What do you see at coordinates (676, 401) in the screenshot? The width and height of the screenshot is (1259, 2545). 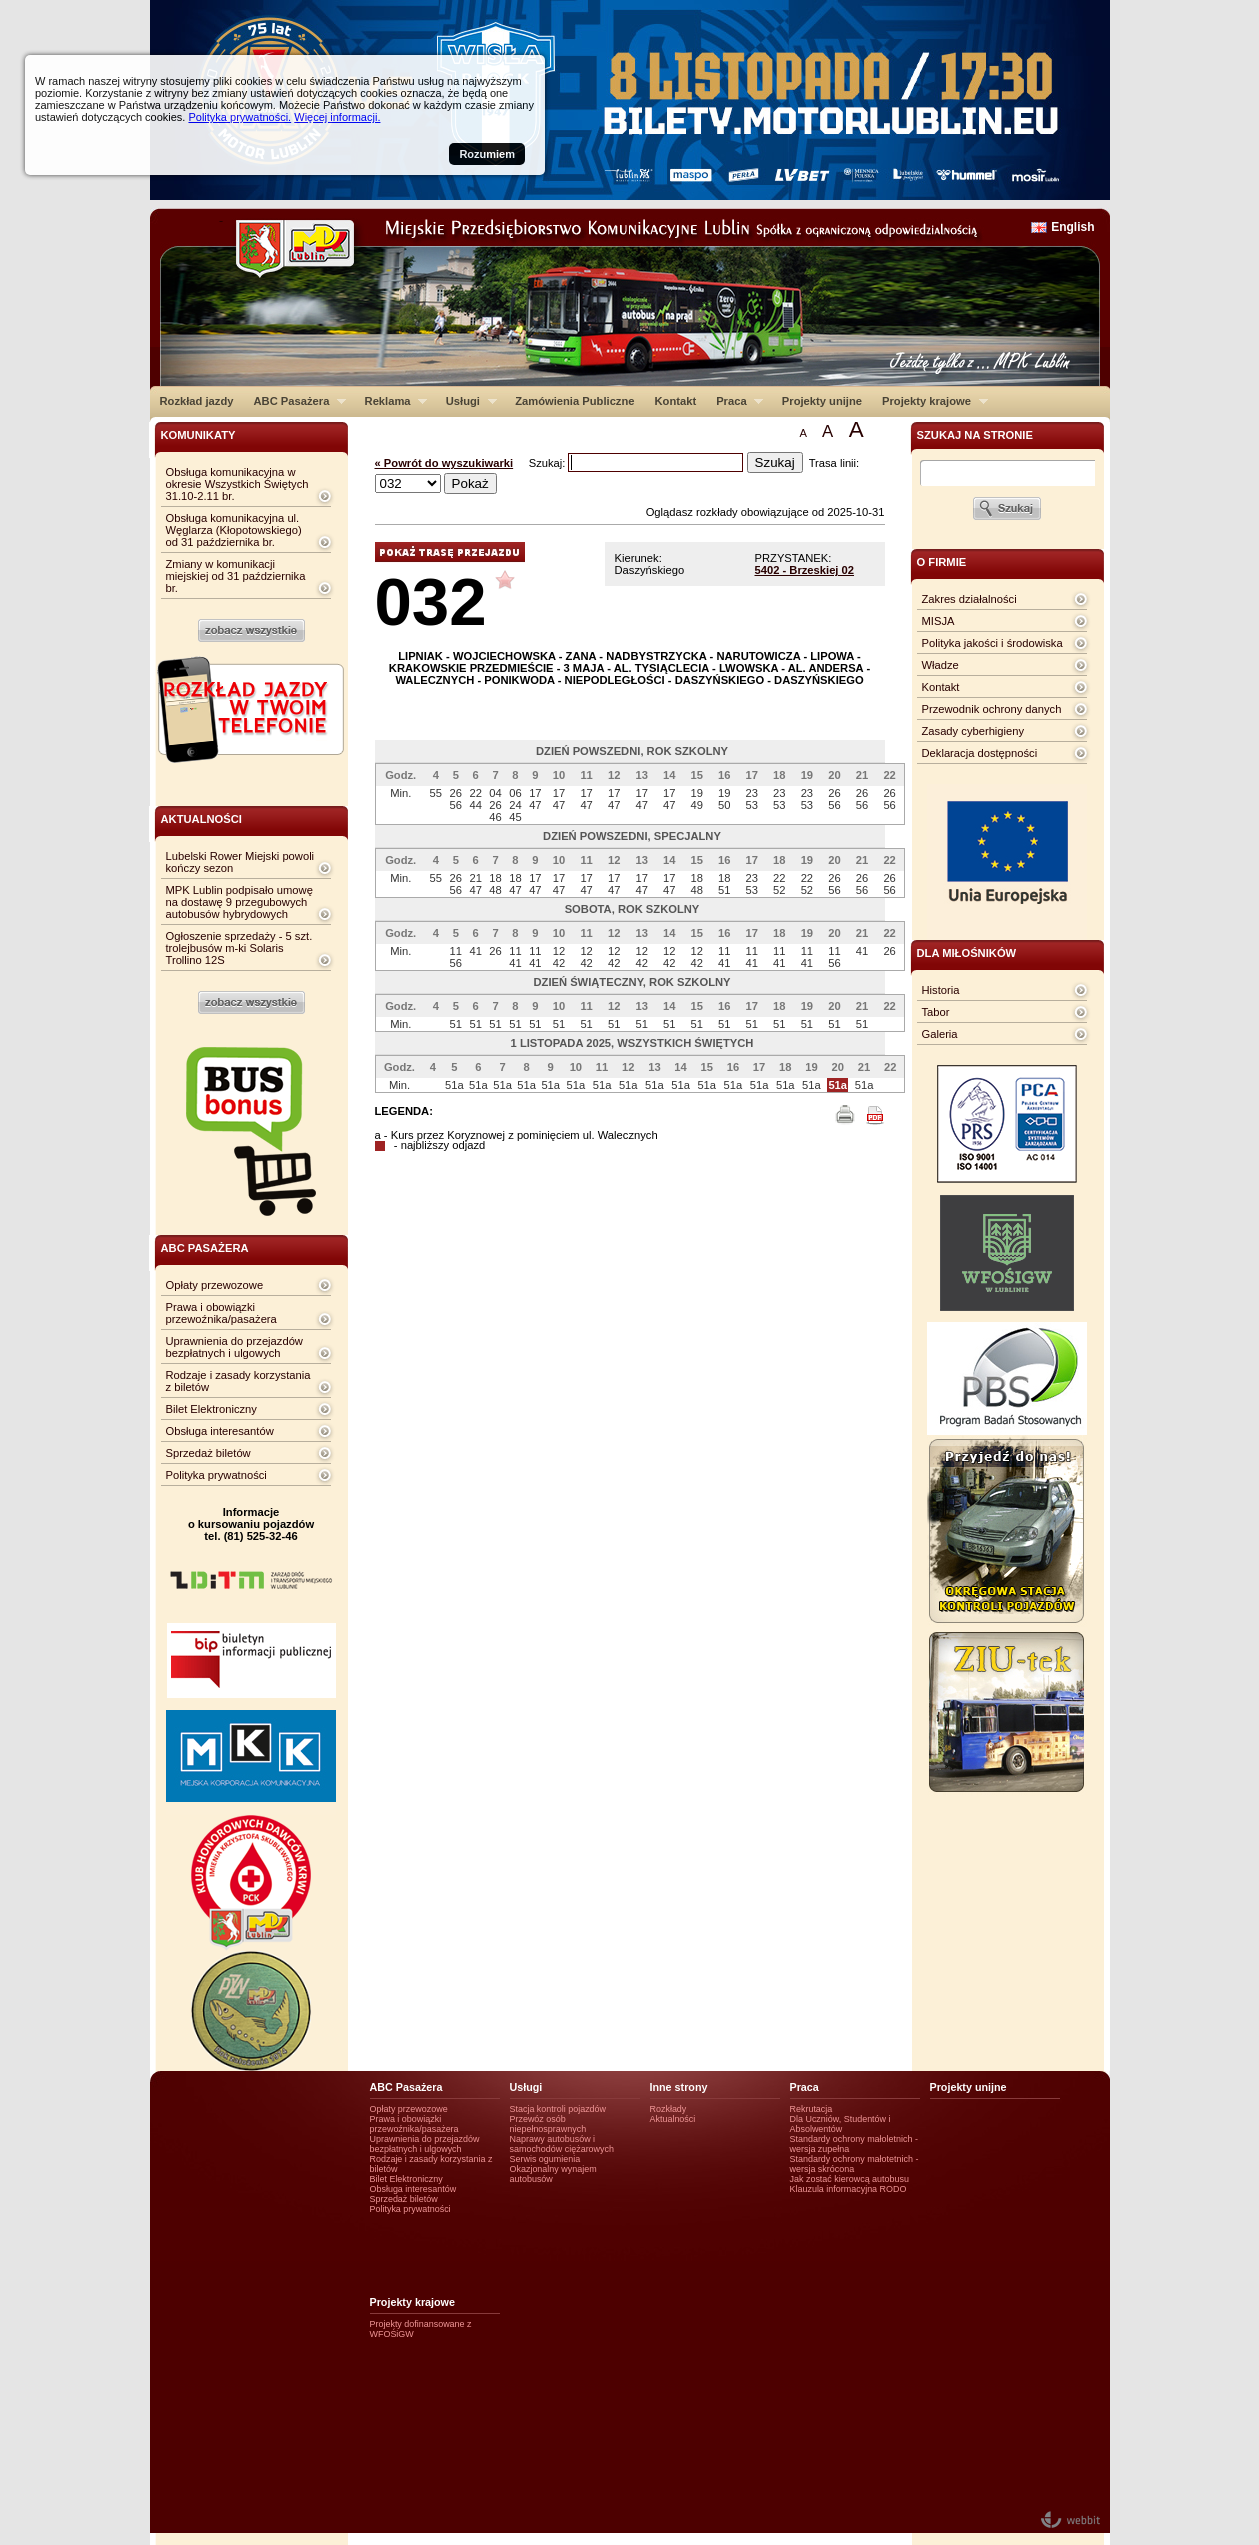 I see `Kontakt` at bounding box center [676, 401].